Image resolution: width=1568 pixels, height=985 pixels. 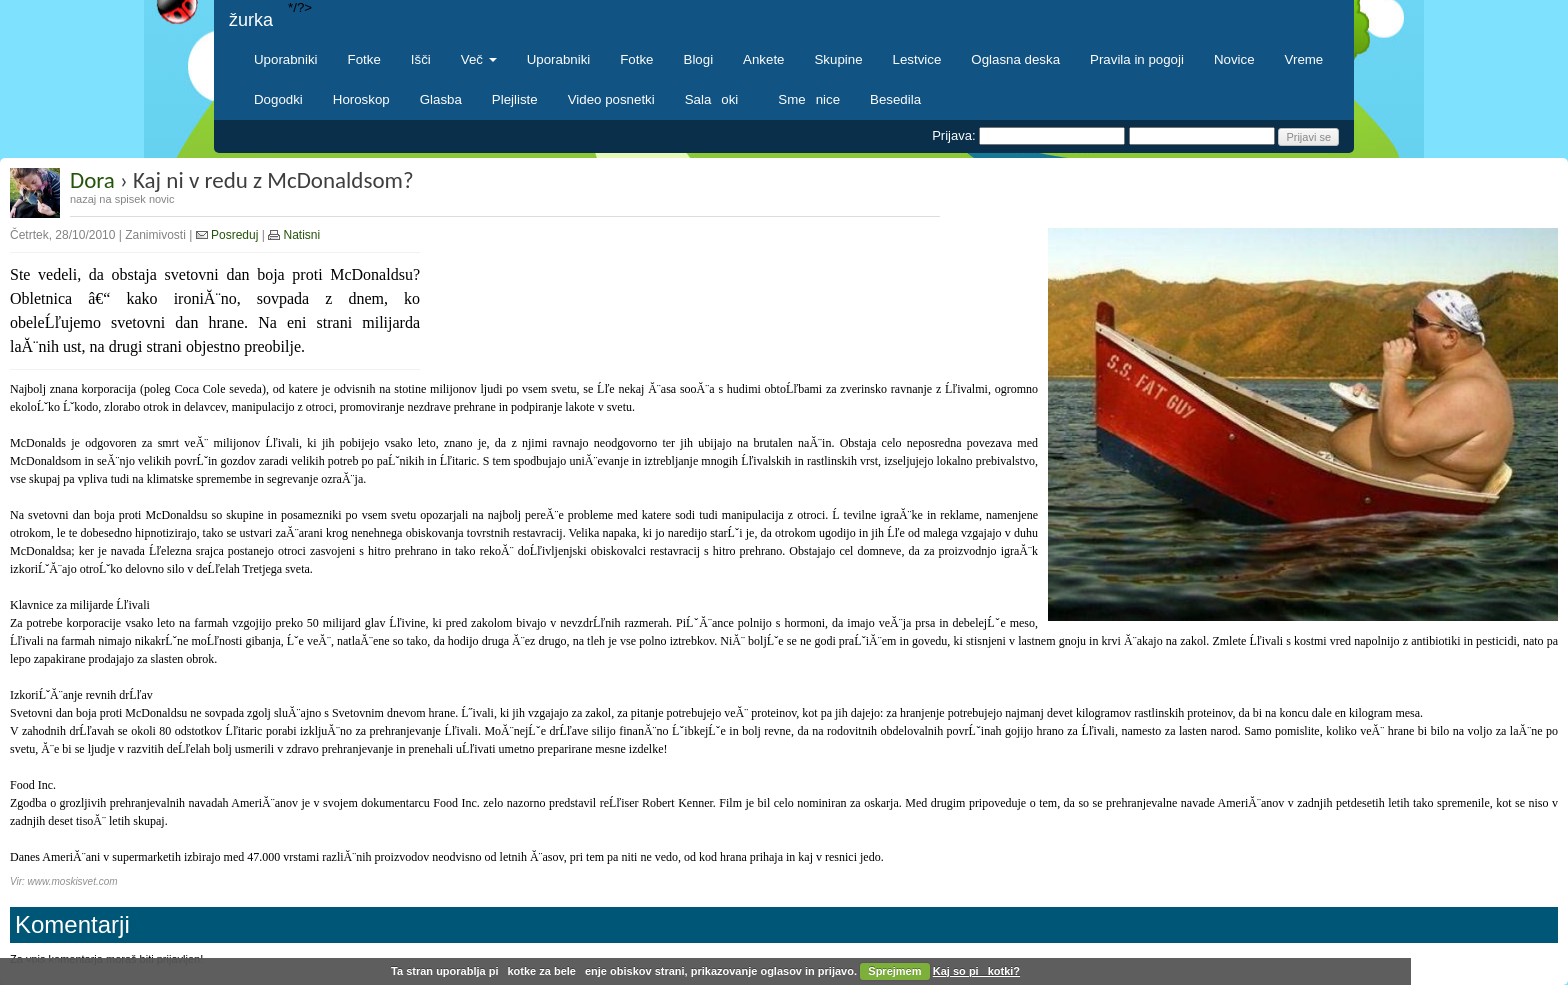 What do you see at coordinates (917, 59) in the screenshot?
I see `Lestvice` at bounding box center [917, 59].